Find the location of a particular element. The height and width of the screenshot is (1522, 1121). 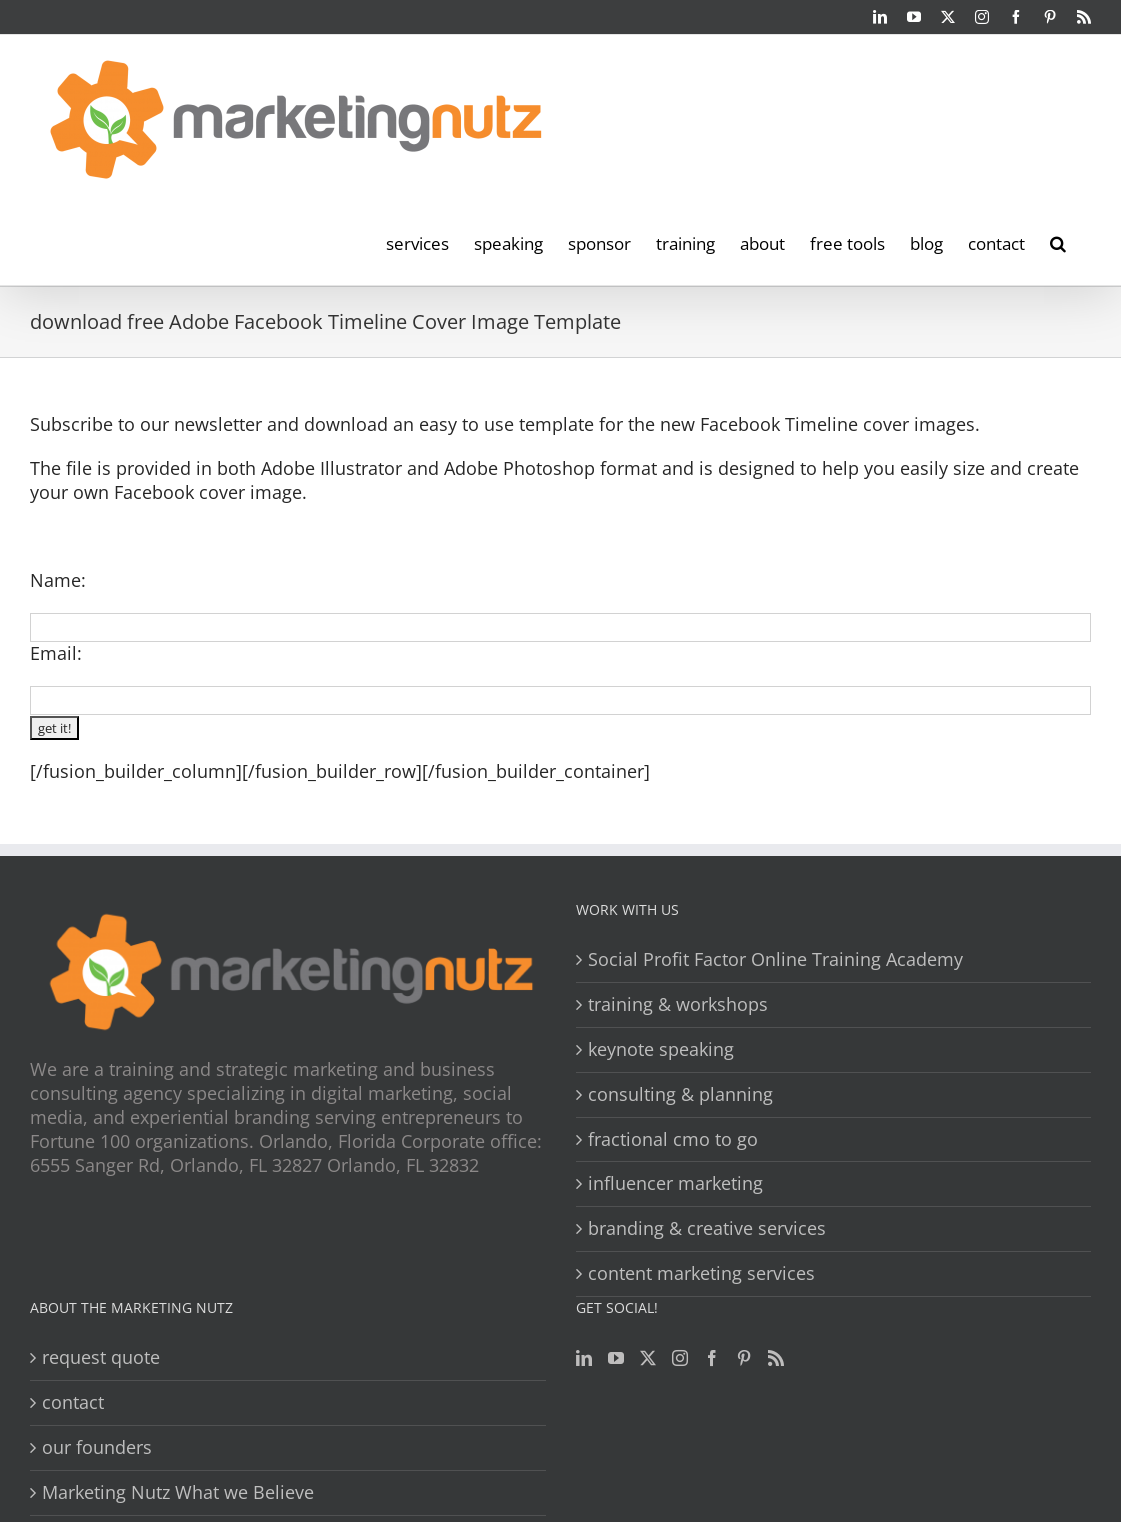

keynote speaking is located at coordinates (661, 1049).